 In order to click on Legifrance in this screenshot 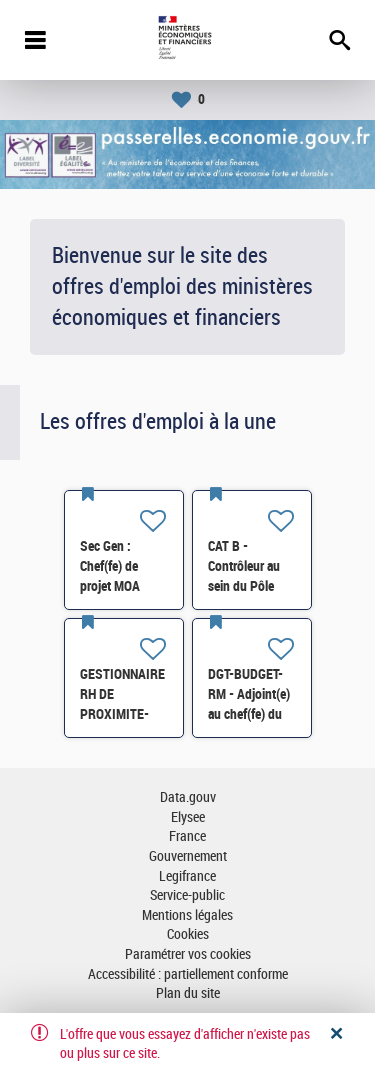, I will do `click(187, 876)`.